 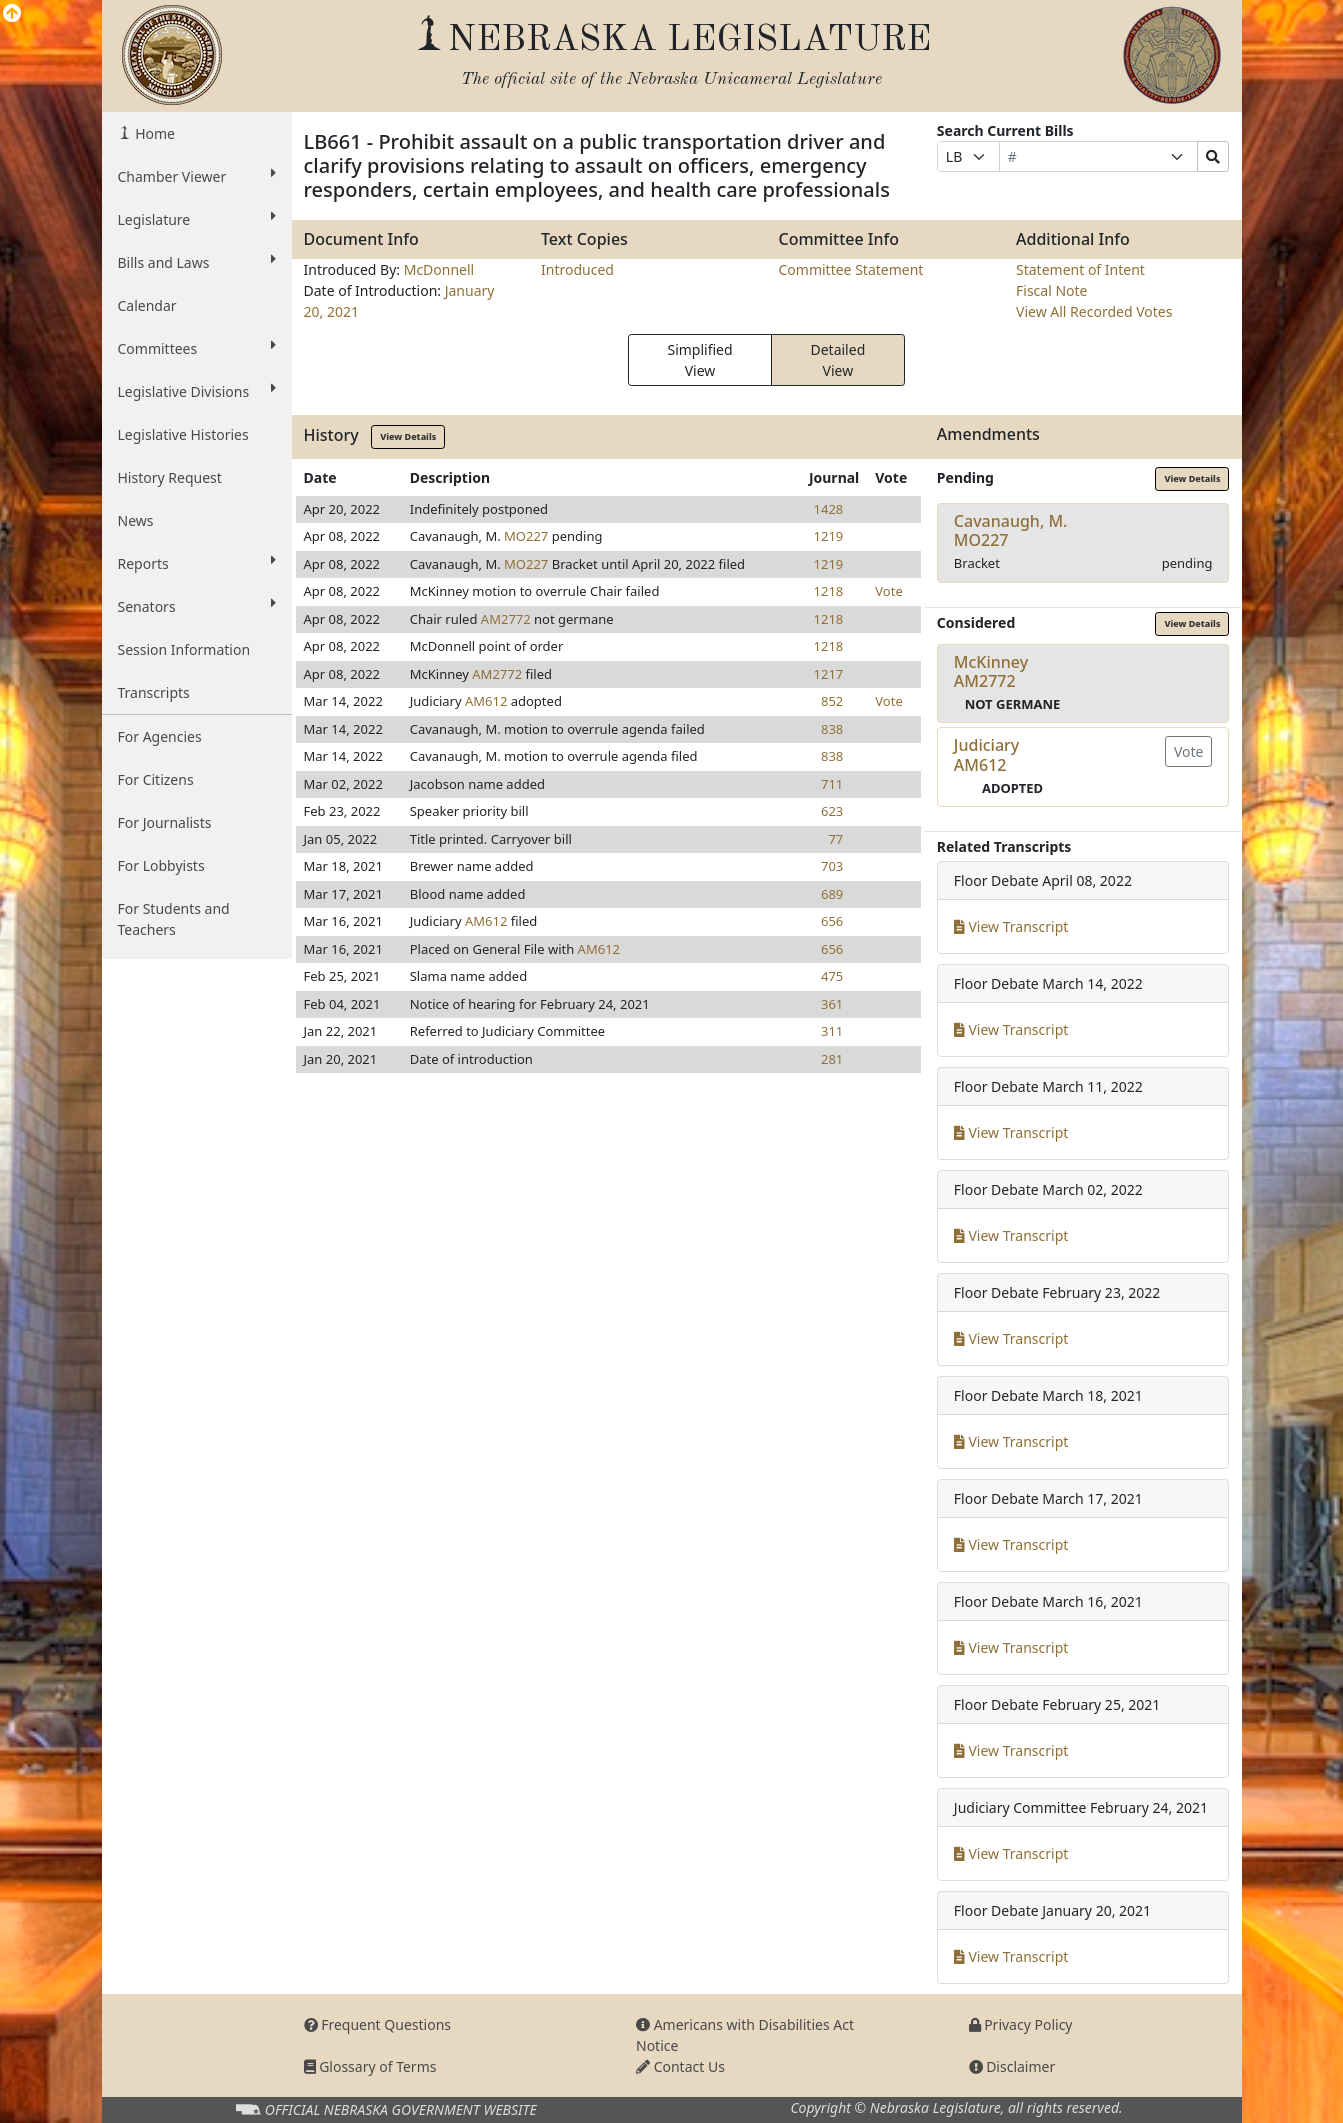 I want to click on Session Information, so click(x=184, y=649).